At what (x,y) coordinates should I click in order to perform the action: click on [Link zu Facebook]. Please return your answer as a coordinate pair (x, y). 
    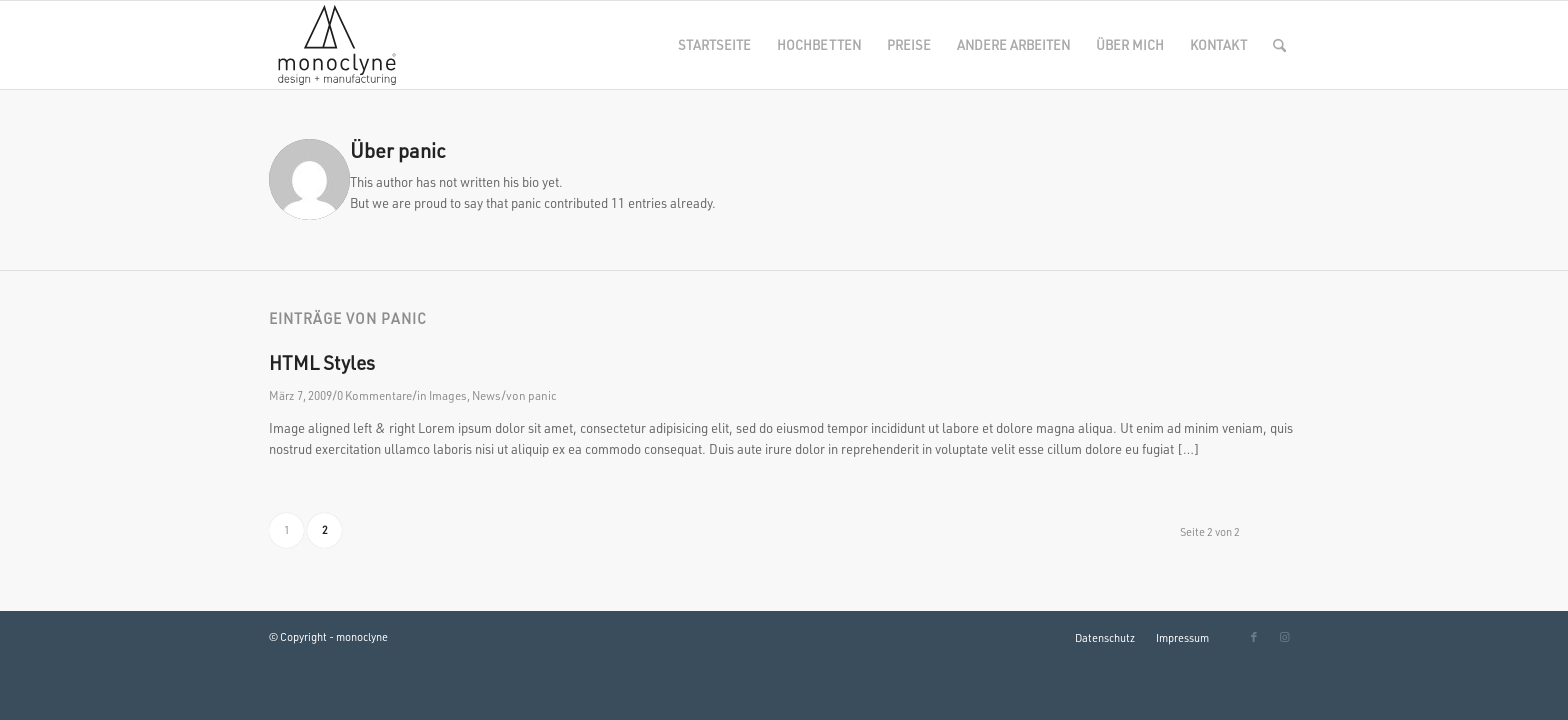
    Looking at the image, I should click on (1254, 637).